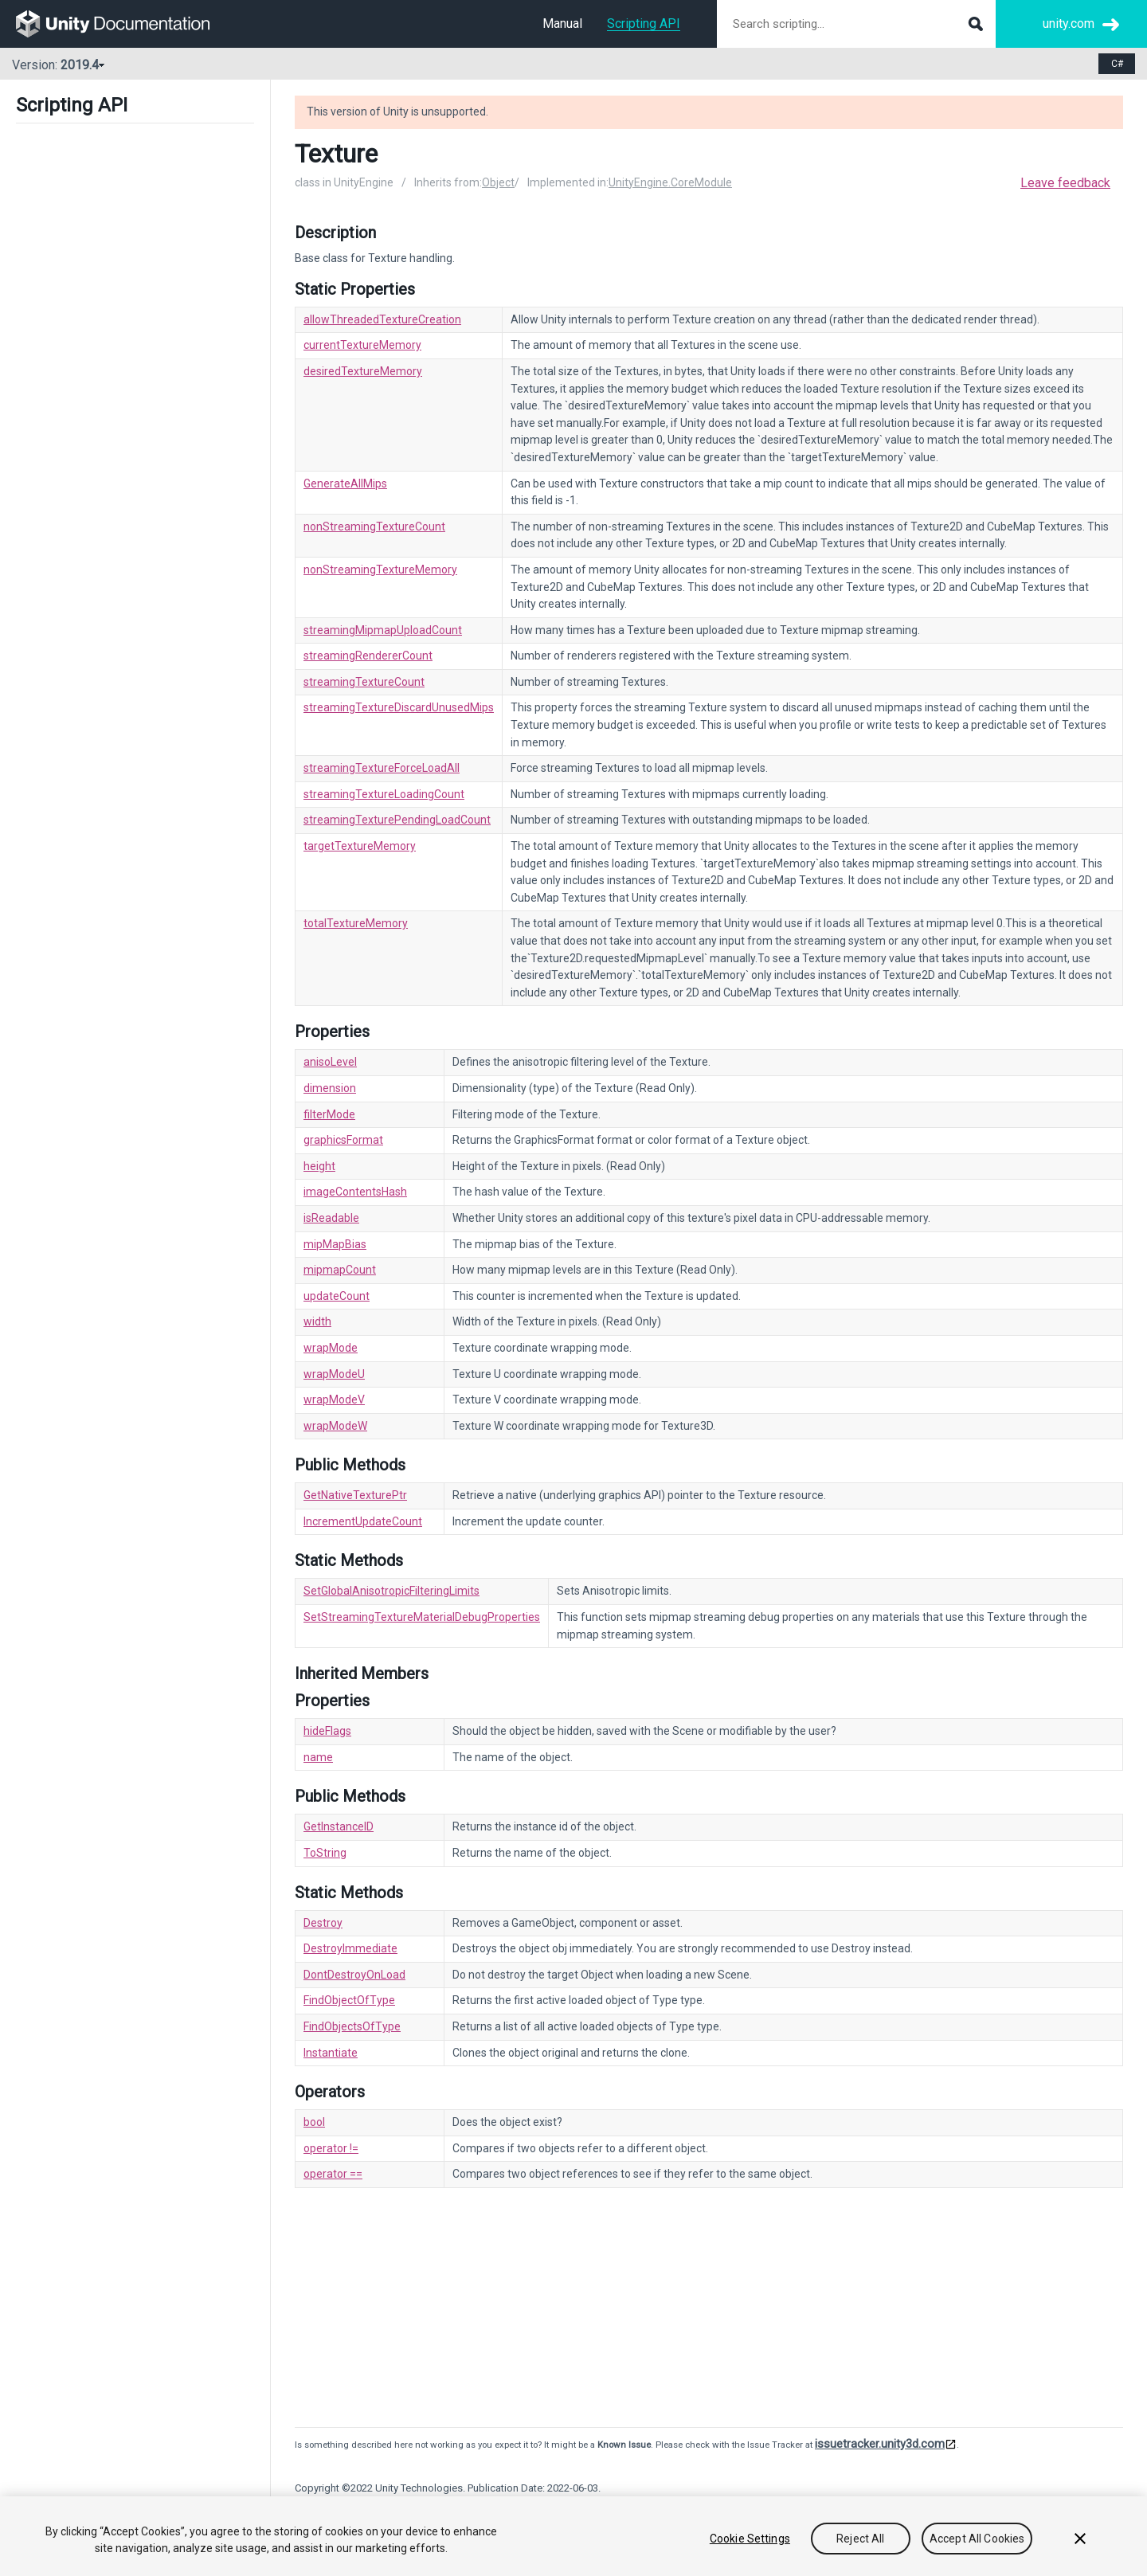 The image size is (1147, 2576). What do you see at coordinates (860, 2538) in the screenshot?
I see `Reject All` at bounding box center [860, 2538].